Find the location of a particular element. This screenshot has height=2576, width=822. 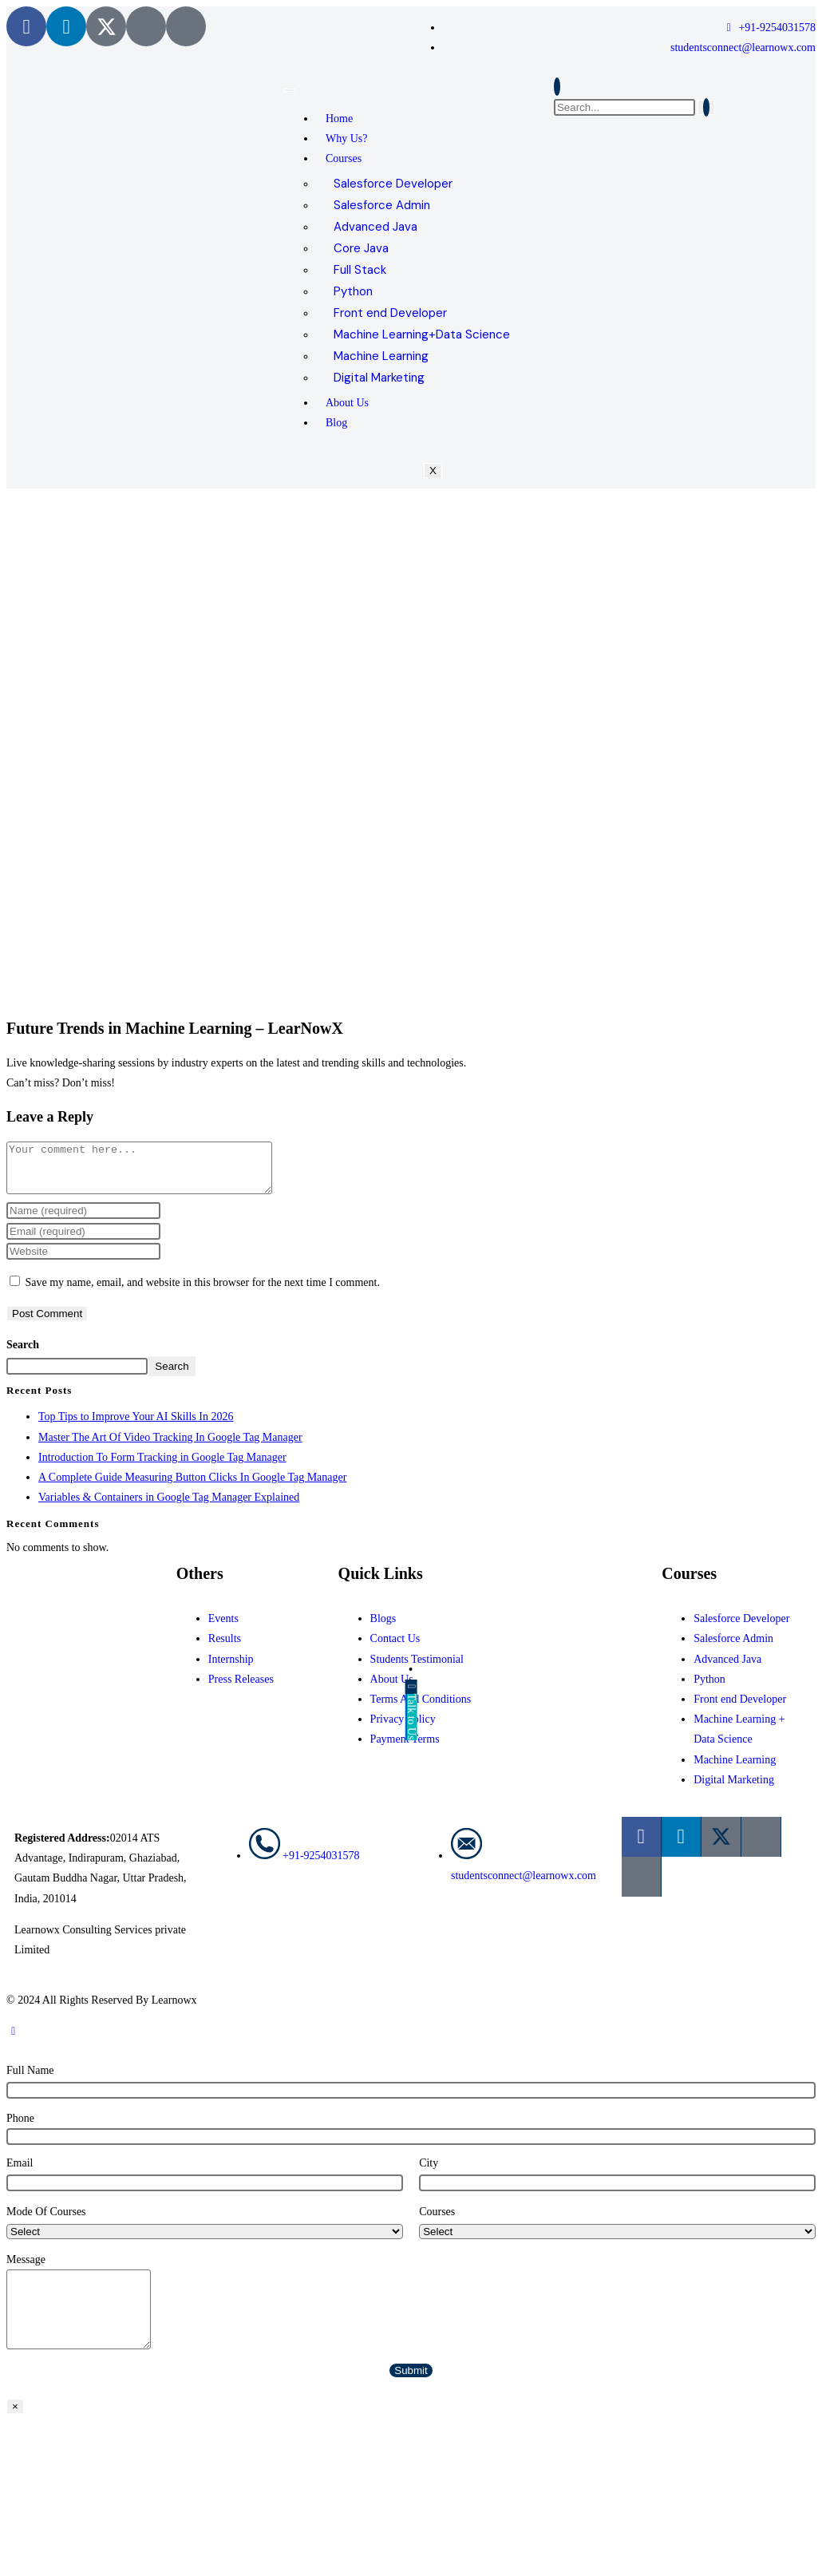

Advanced Java is located at coordinates (375, 227).